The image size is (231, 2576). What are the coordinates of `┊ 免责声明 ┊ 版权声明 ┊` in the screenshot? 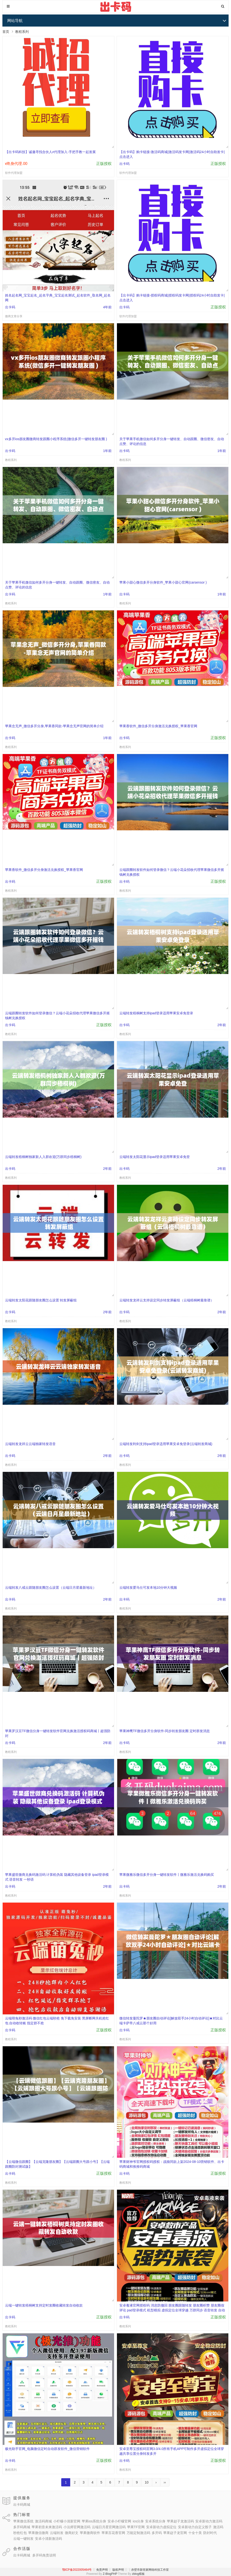 It's located at (110, 2569).